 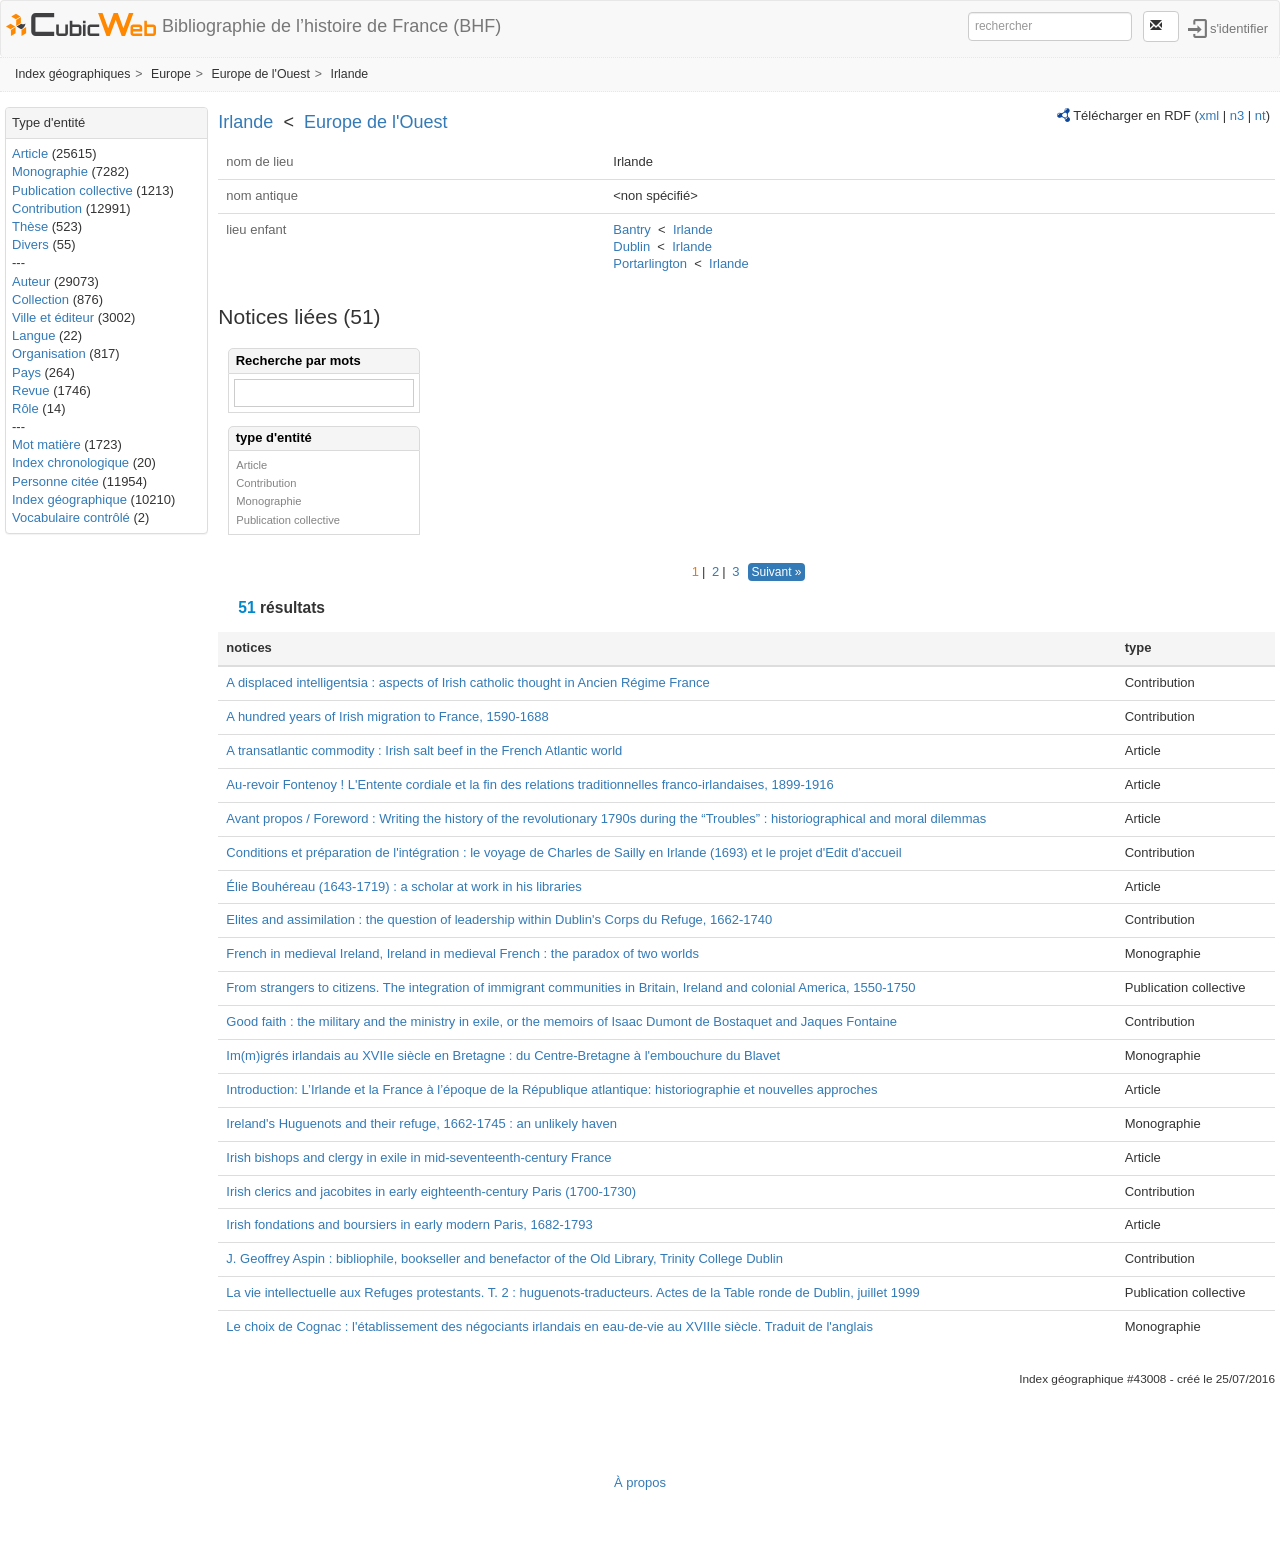 I want to click on J. Geoffrey Aspin : bibliophile, bookseller and benefactor of the Old Library, Trinity College Dublin, so click(x=504, y=1258).